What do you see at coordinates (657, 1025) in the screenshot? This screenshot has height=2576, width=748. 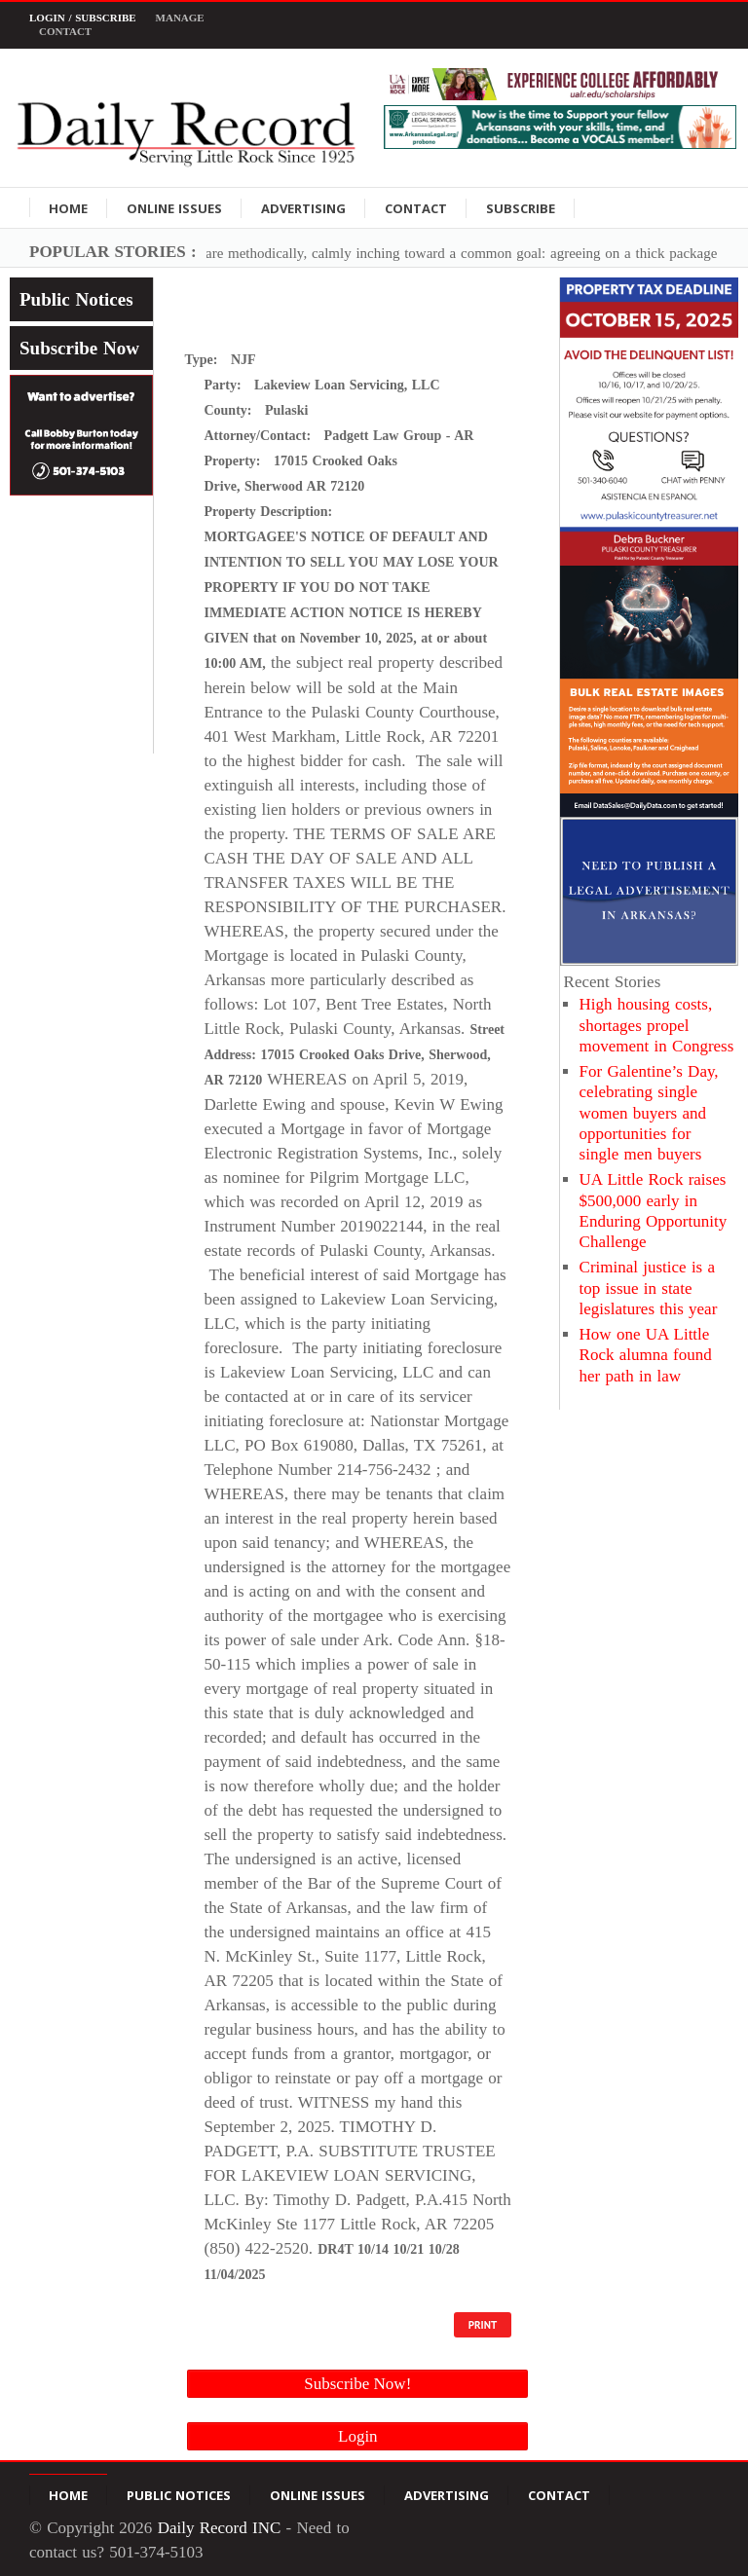 I see `High housing costs, shortages propel movement in Congress` at bounding box center [657, 1025].